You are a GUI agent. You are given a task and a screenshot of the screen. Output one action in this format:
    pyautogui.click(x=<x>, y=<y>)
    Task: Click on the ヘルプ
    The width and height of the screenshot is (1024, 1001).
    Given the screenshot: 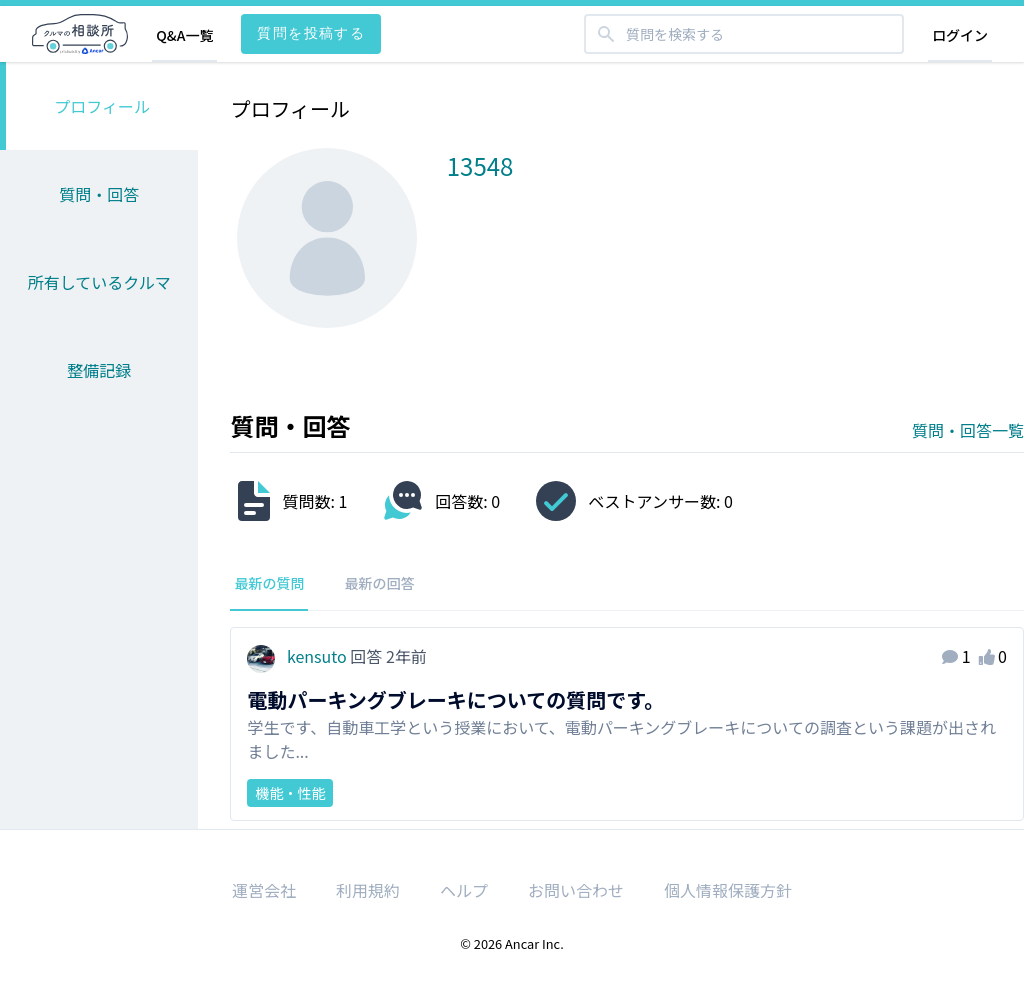 What is the action you would take?
    pyautogui.click(x=464, y=890)
    